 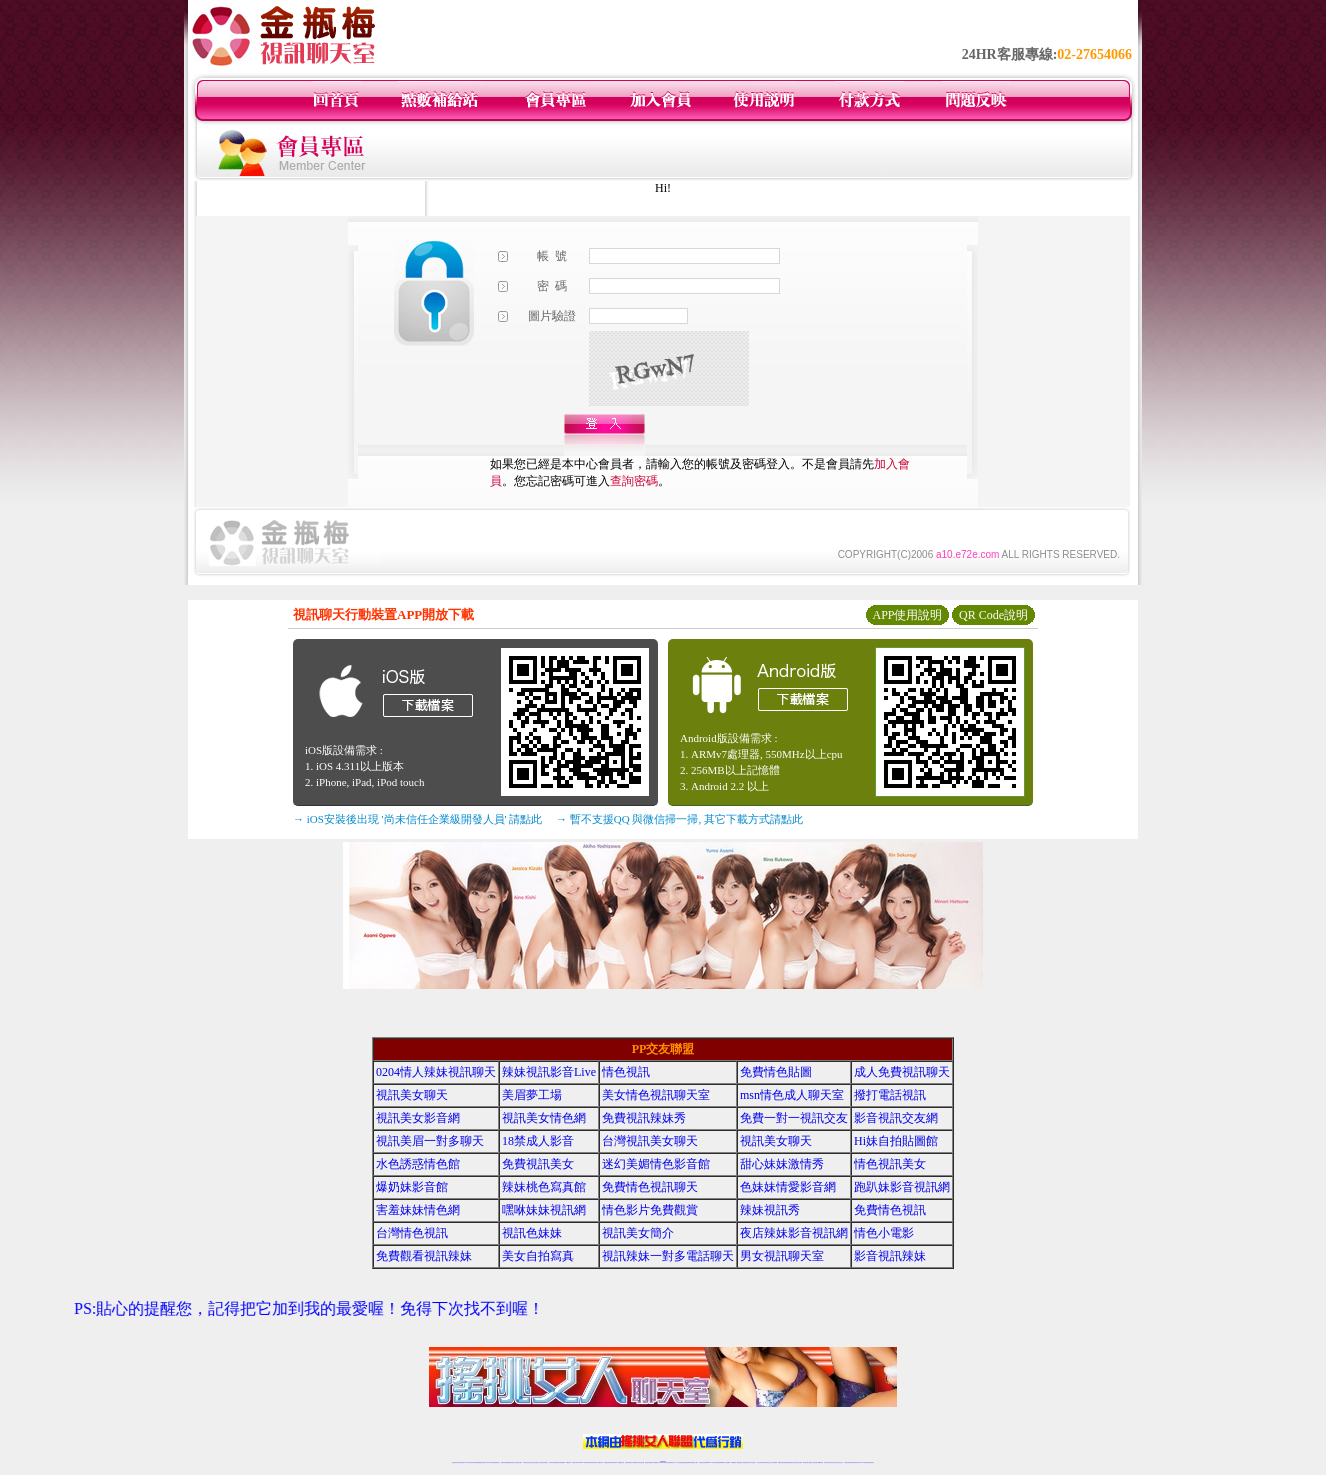 What do you see at coordinates (840, 1462) in the screenshot?
I see `情色視訊交友` at bounding box center [840, 1462].